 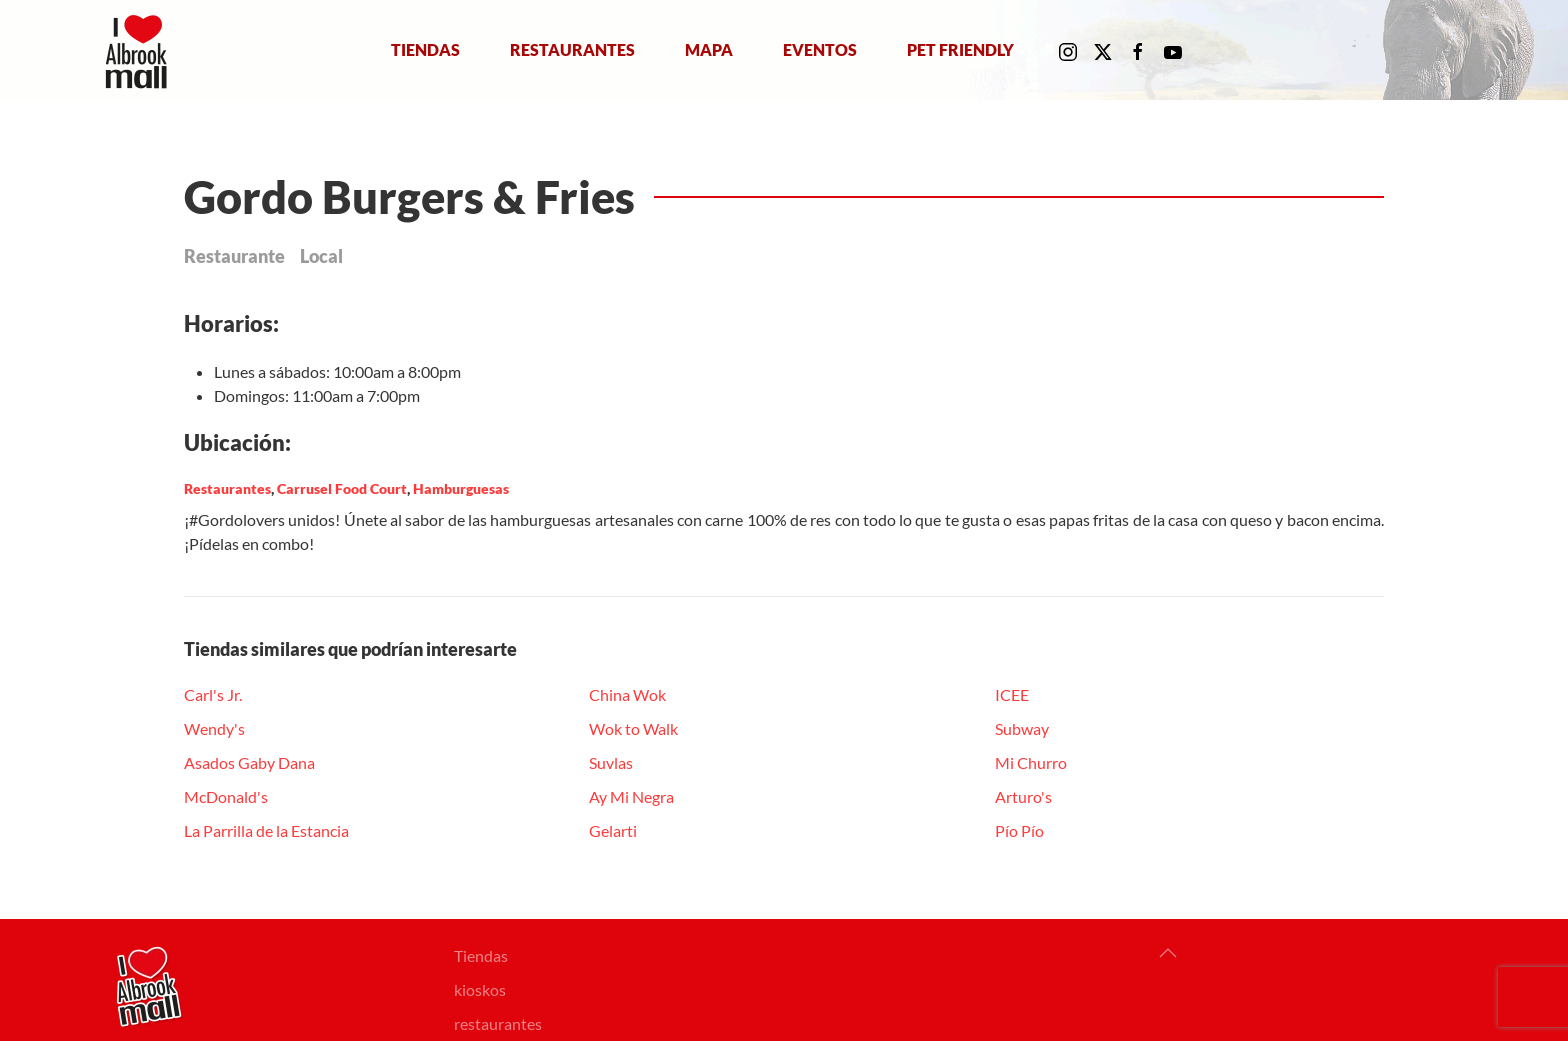 I want to click on Ay Mi Negra, so click(x=631, y=796).